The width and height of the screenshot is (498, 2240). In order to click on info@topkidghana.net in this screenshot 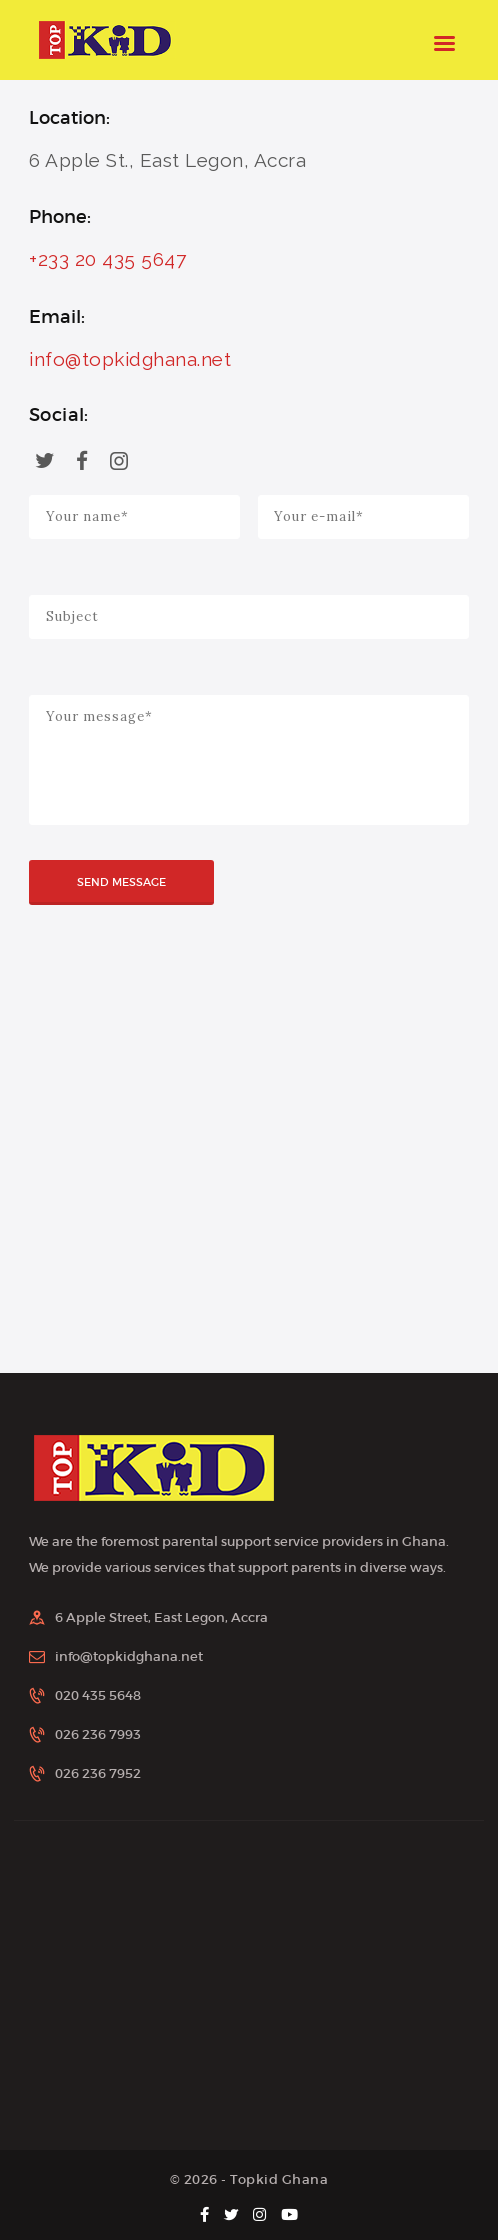, I will do `click(130, 359)`.